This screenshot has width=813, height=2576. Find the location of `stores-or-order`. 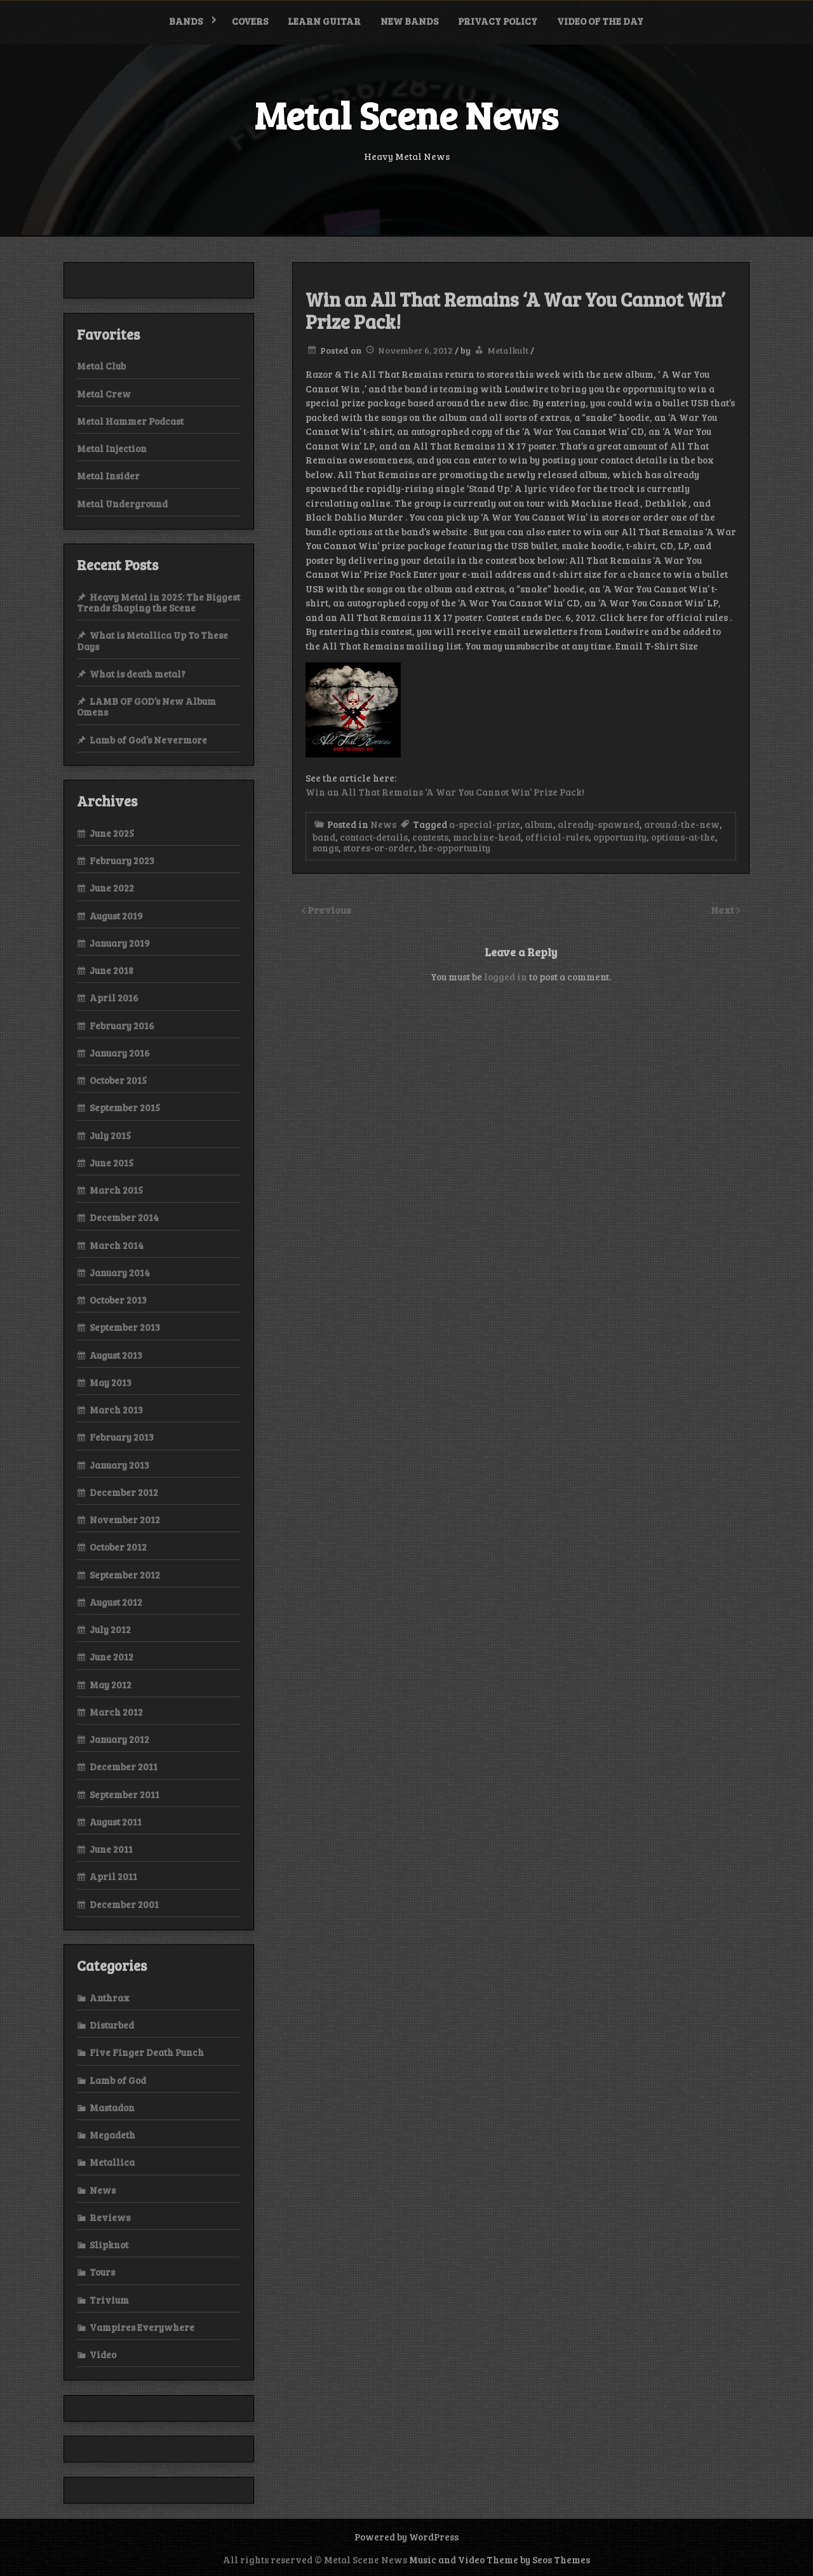

stores-or-order is located at coordinates (378, 847).